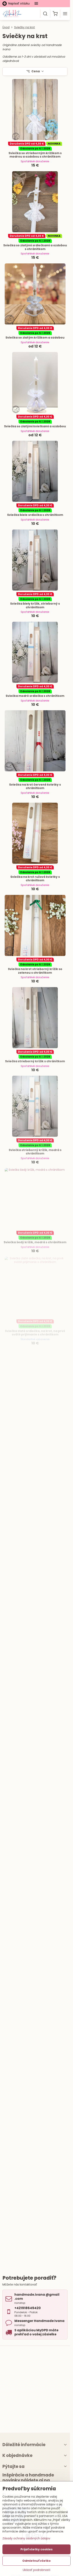 Image resolution: width=73 pixels, height=2576 pixels. What do you see at coordinates (65, 14) in the screenshot?
I see `[Menu]` at bounding box center [65, 14].